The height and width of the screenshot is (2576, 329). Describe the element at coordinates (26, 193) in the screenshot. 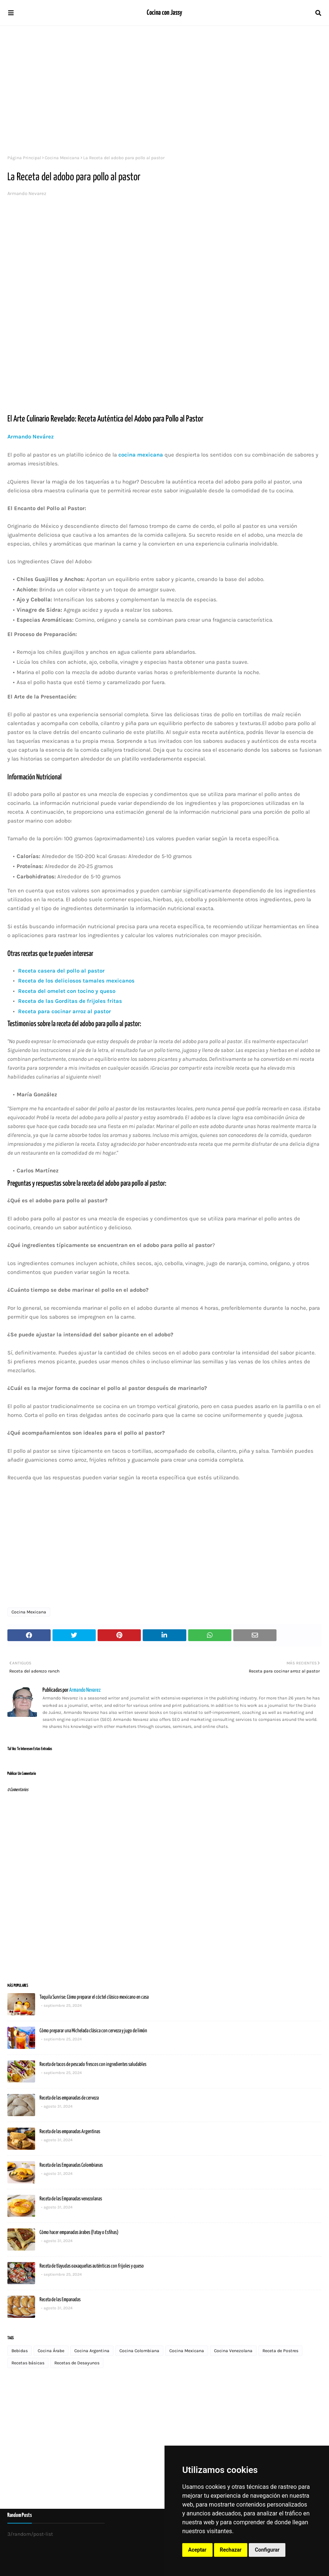

I see `Armando Nevarez` at that location.